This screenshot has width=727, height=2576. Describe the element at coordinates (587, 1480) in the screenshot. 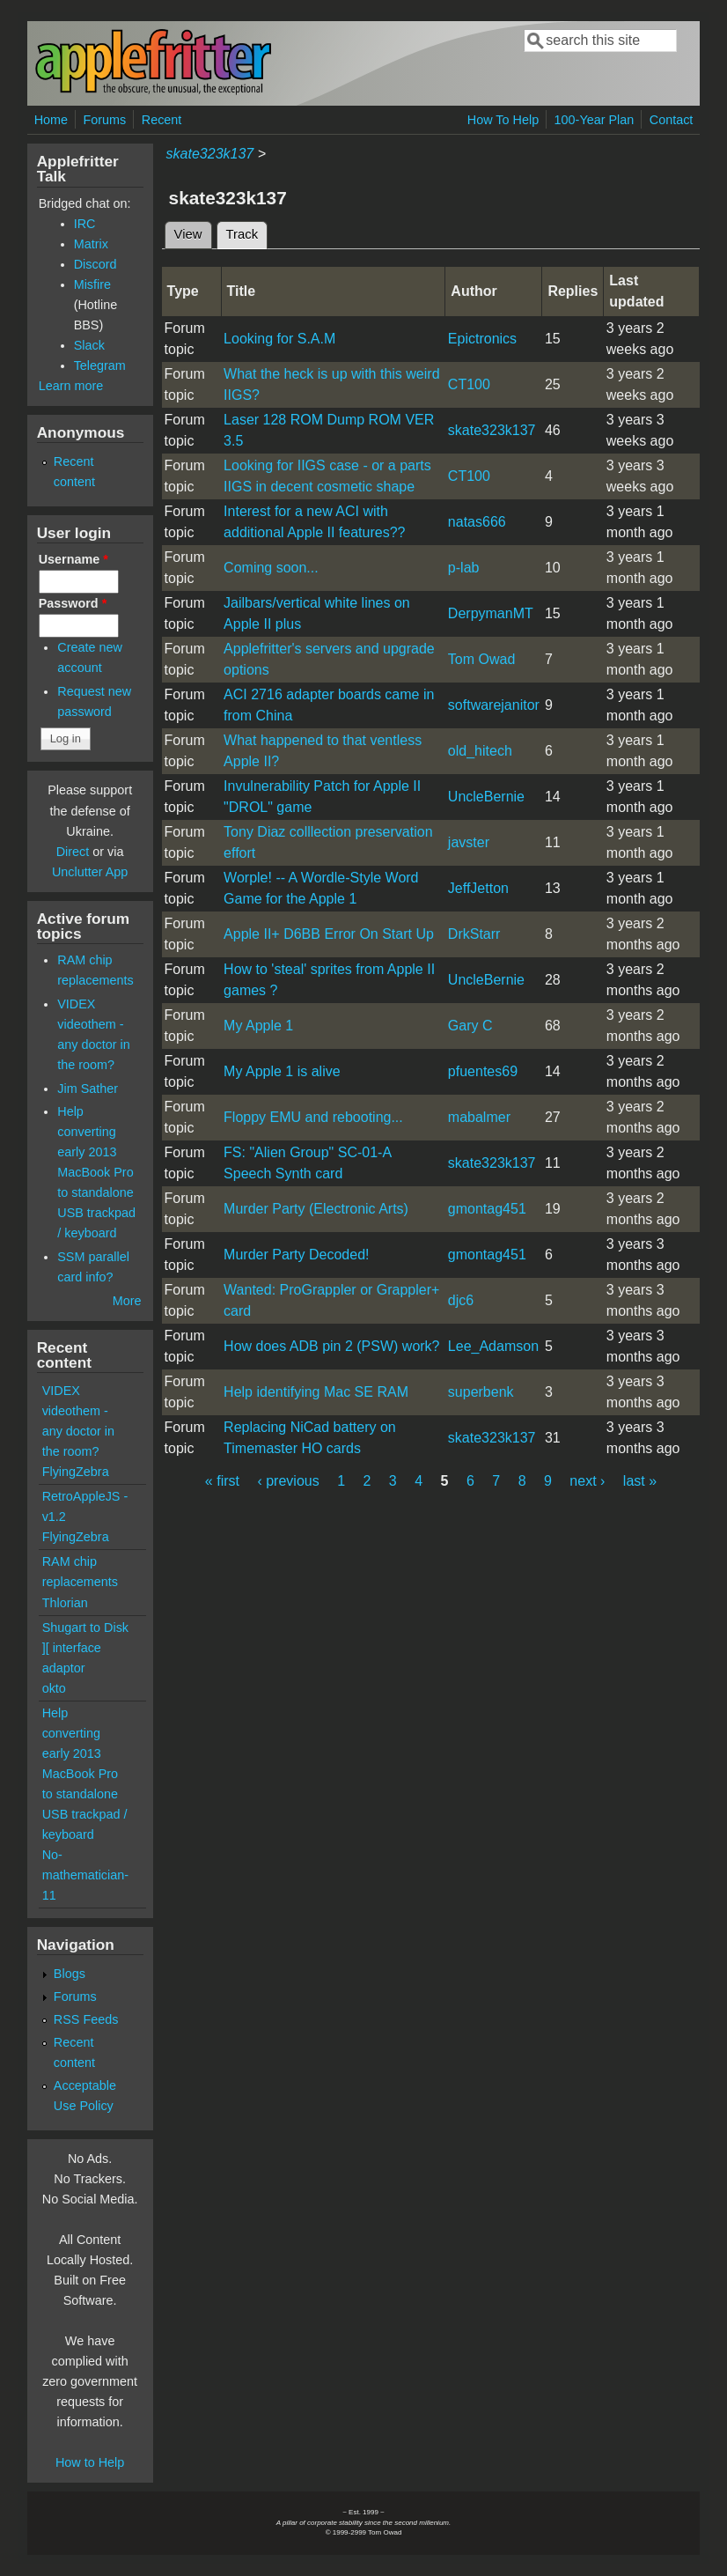

I see `next ›` at that location.